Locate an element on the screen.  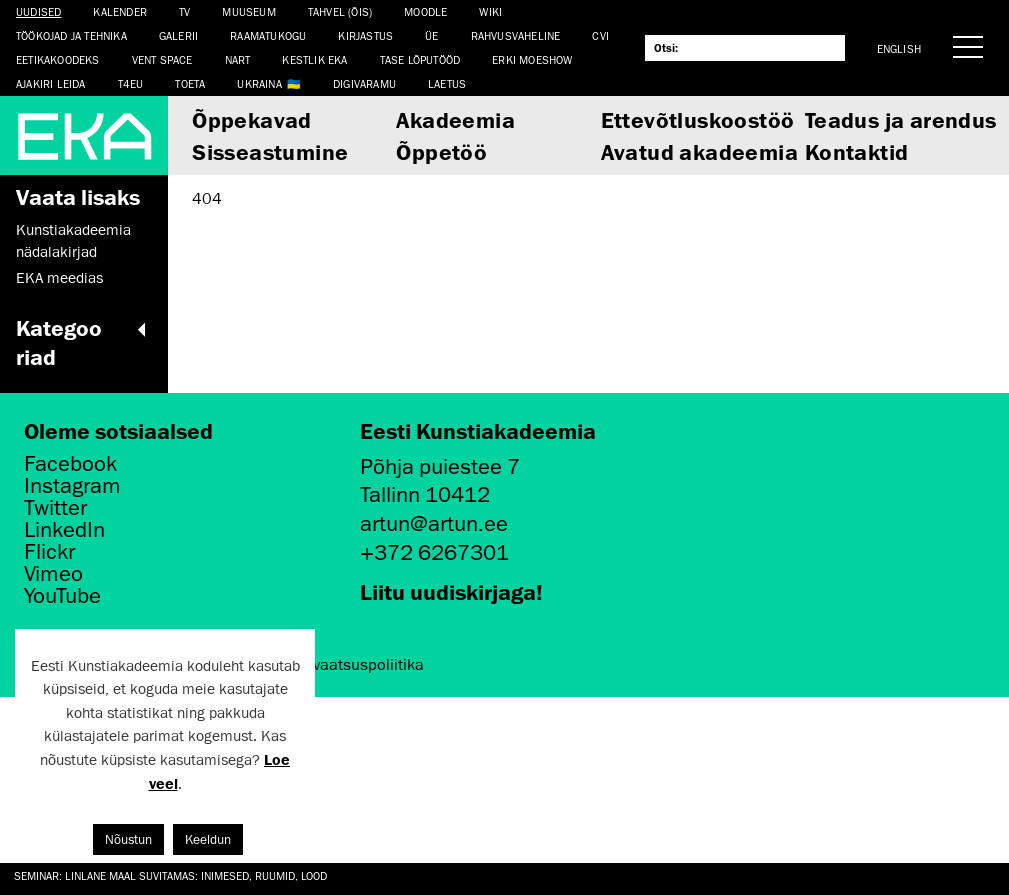
EKA meedias is located at coordinates (59, 278).